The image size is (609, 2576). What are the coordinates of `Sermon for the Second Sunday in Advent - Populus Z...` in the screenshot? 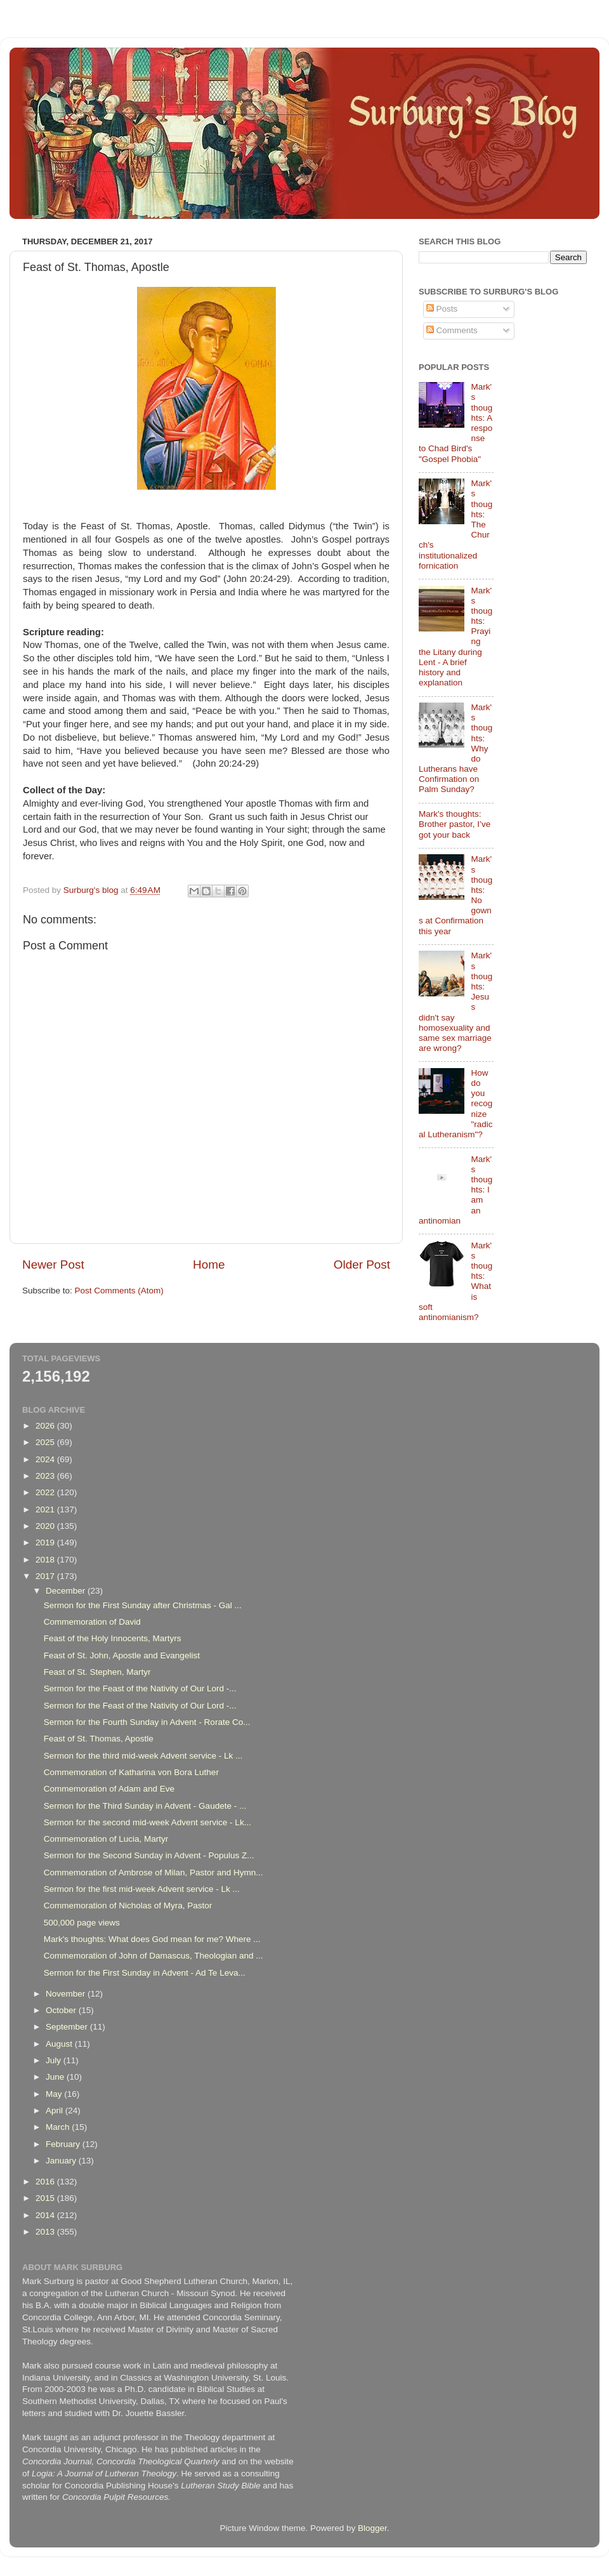 It's located at (149, 1855).